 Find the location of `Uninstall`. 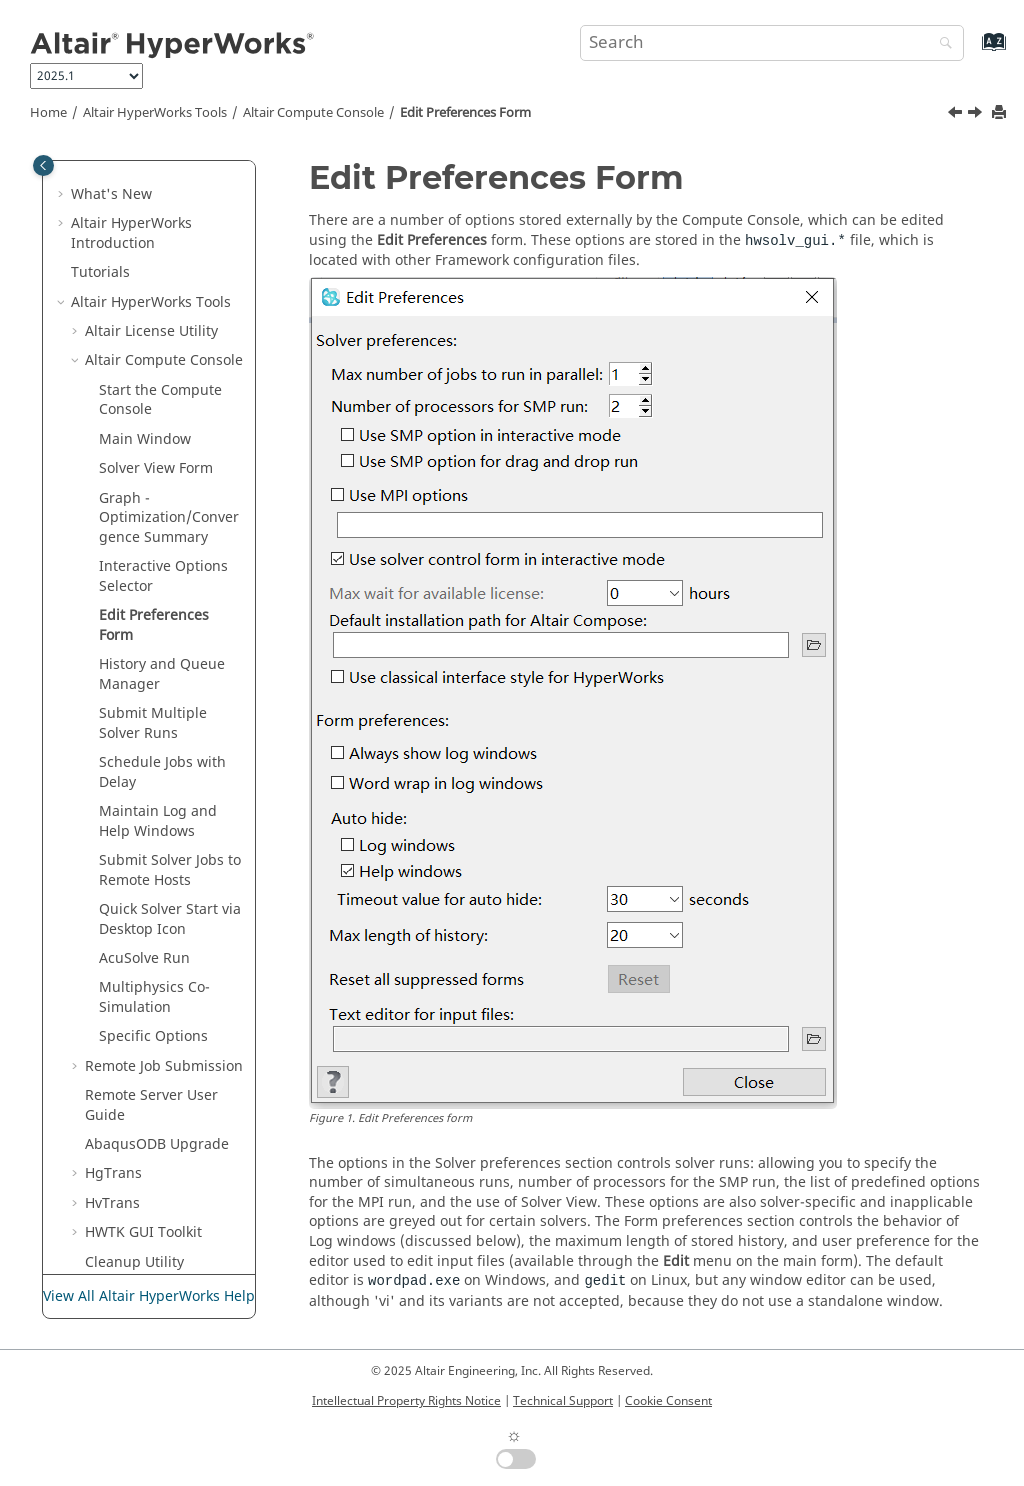

Uninstall is located at coordinates (115, 1247).